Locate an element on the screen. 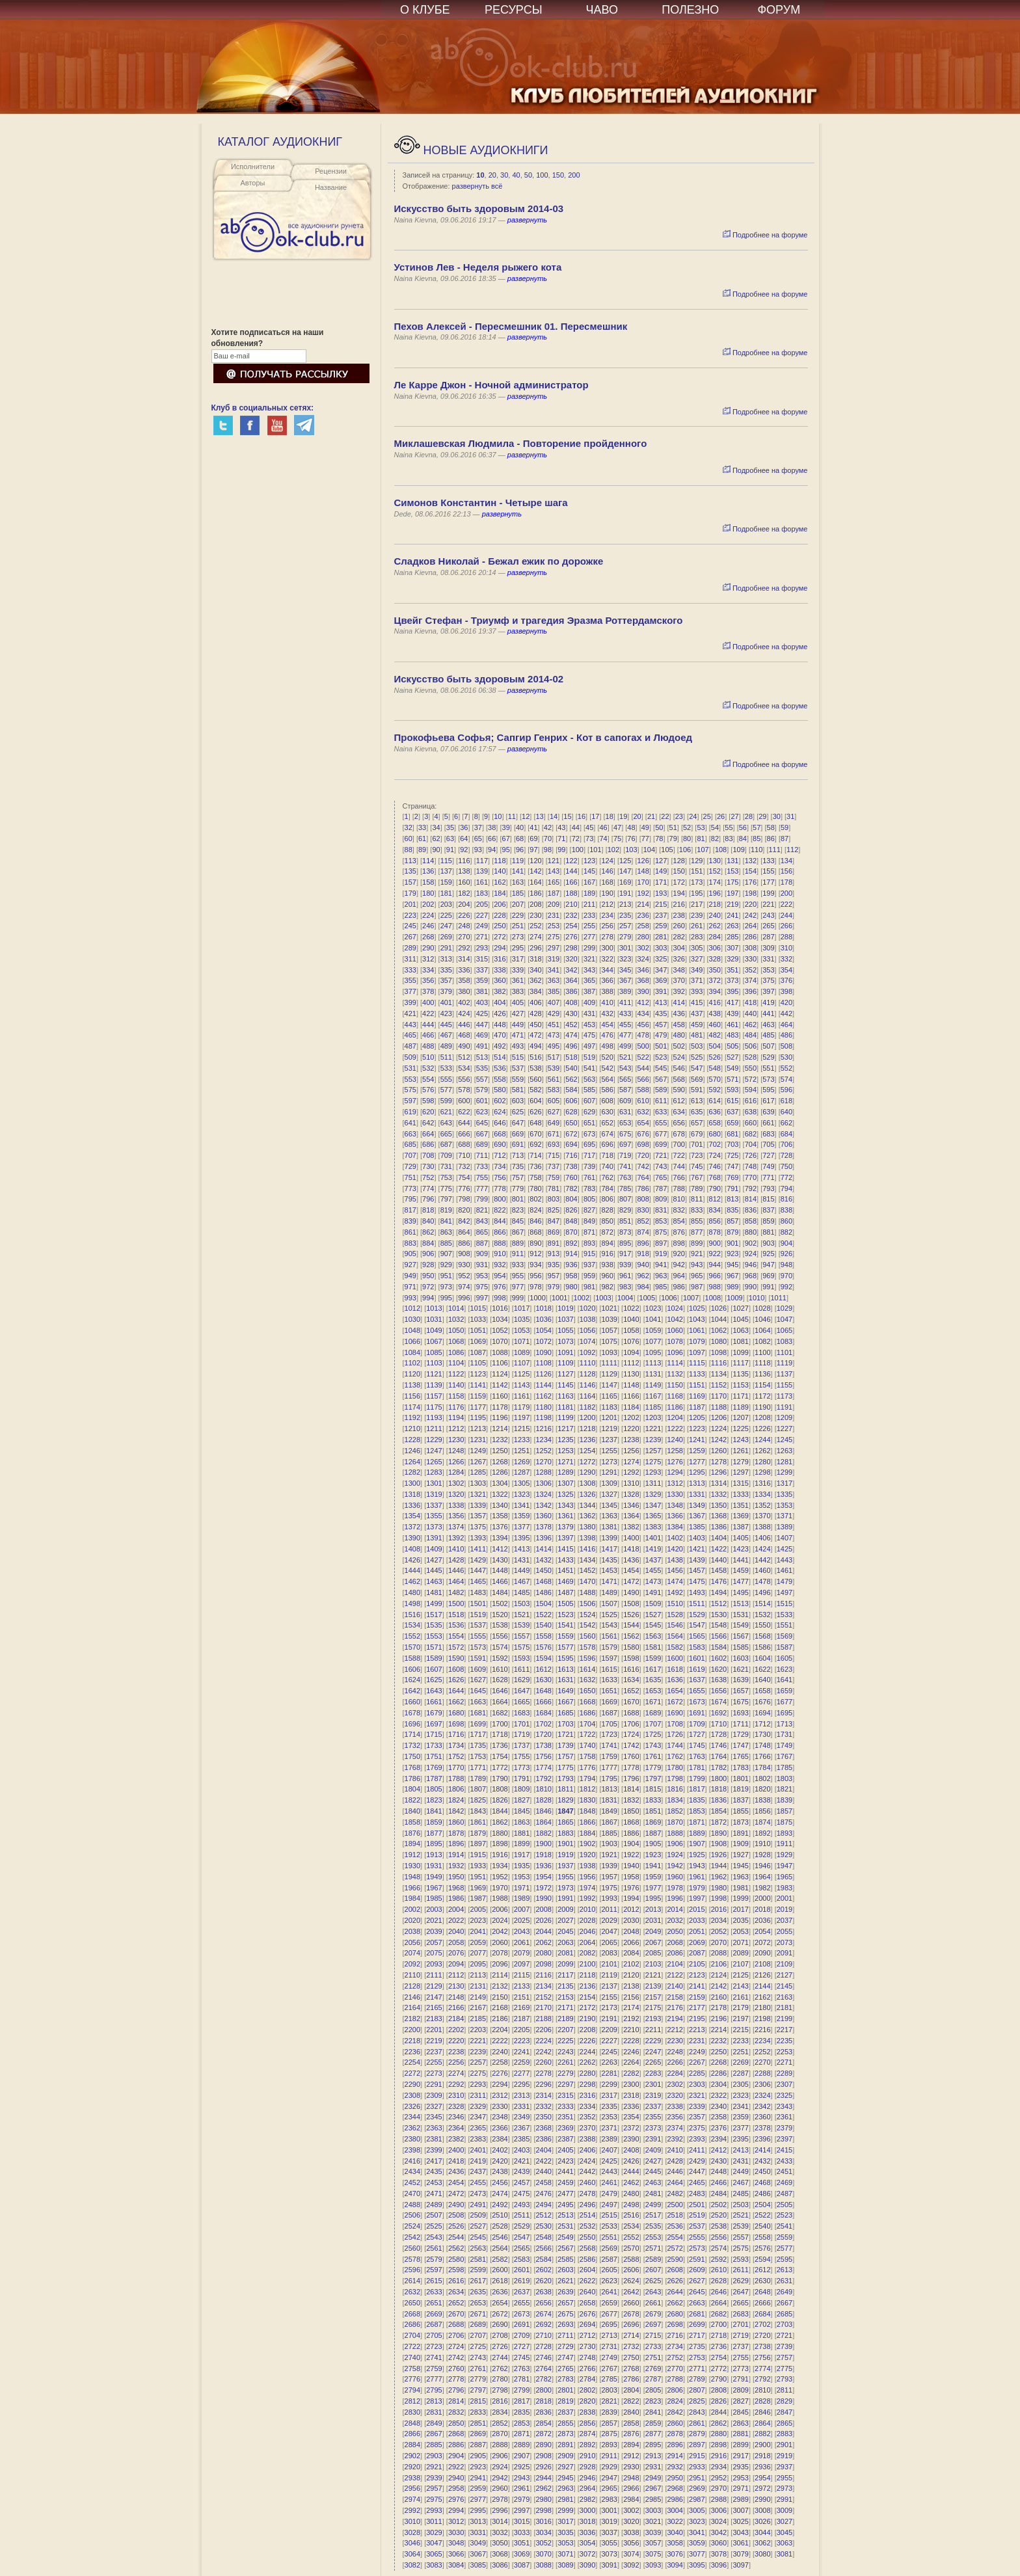 This screenshot has width=1020, height=2576. 1573 is located at coordinates (478, 1647).